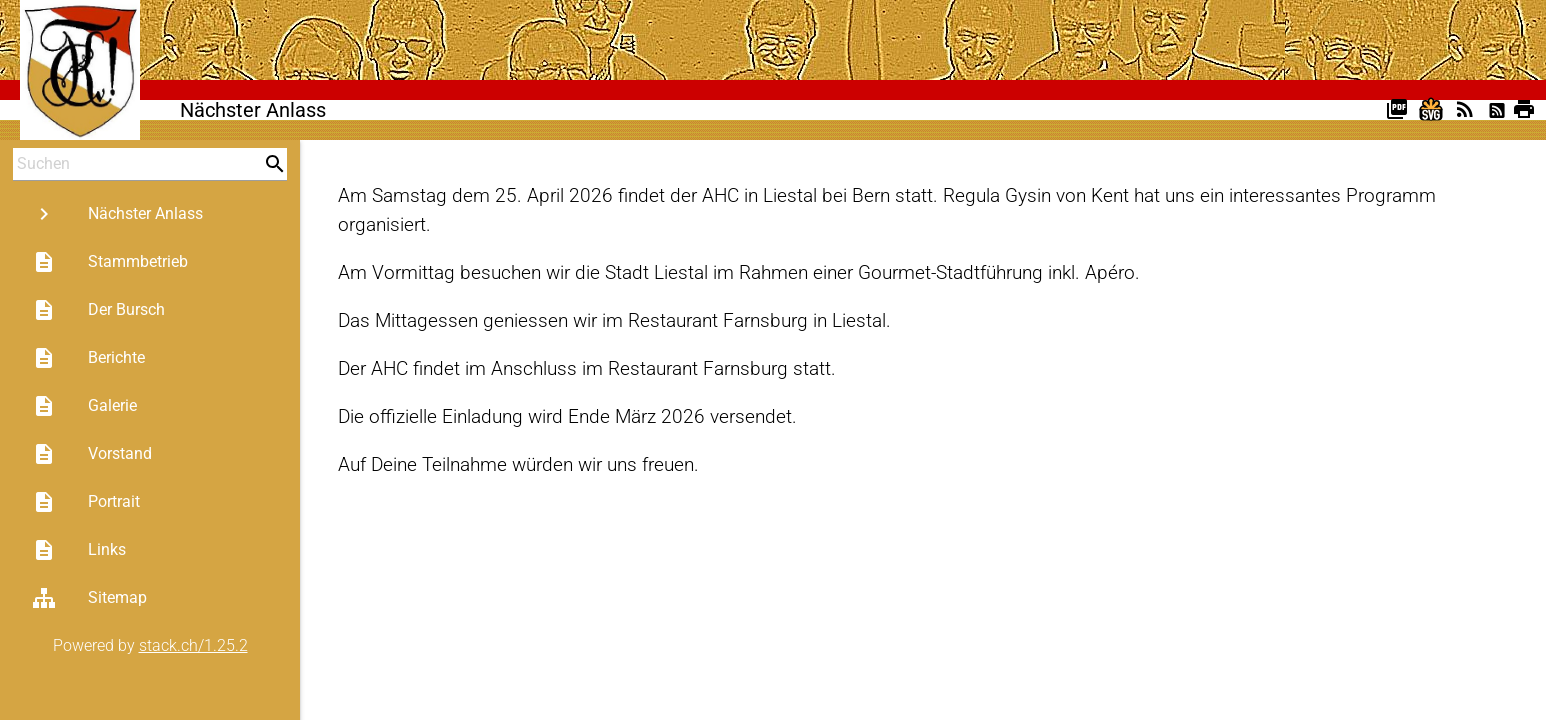 Image resolution: width=1546 pixels, height=720 pixels. What do you see at coordinates (117, 214) in the screenshot?
I see `Nächster Anlass` at bounding box center [117, 214].